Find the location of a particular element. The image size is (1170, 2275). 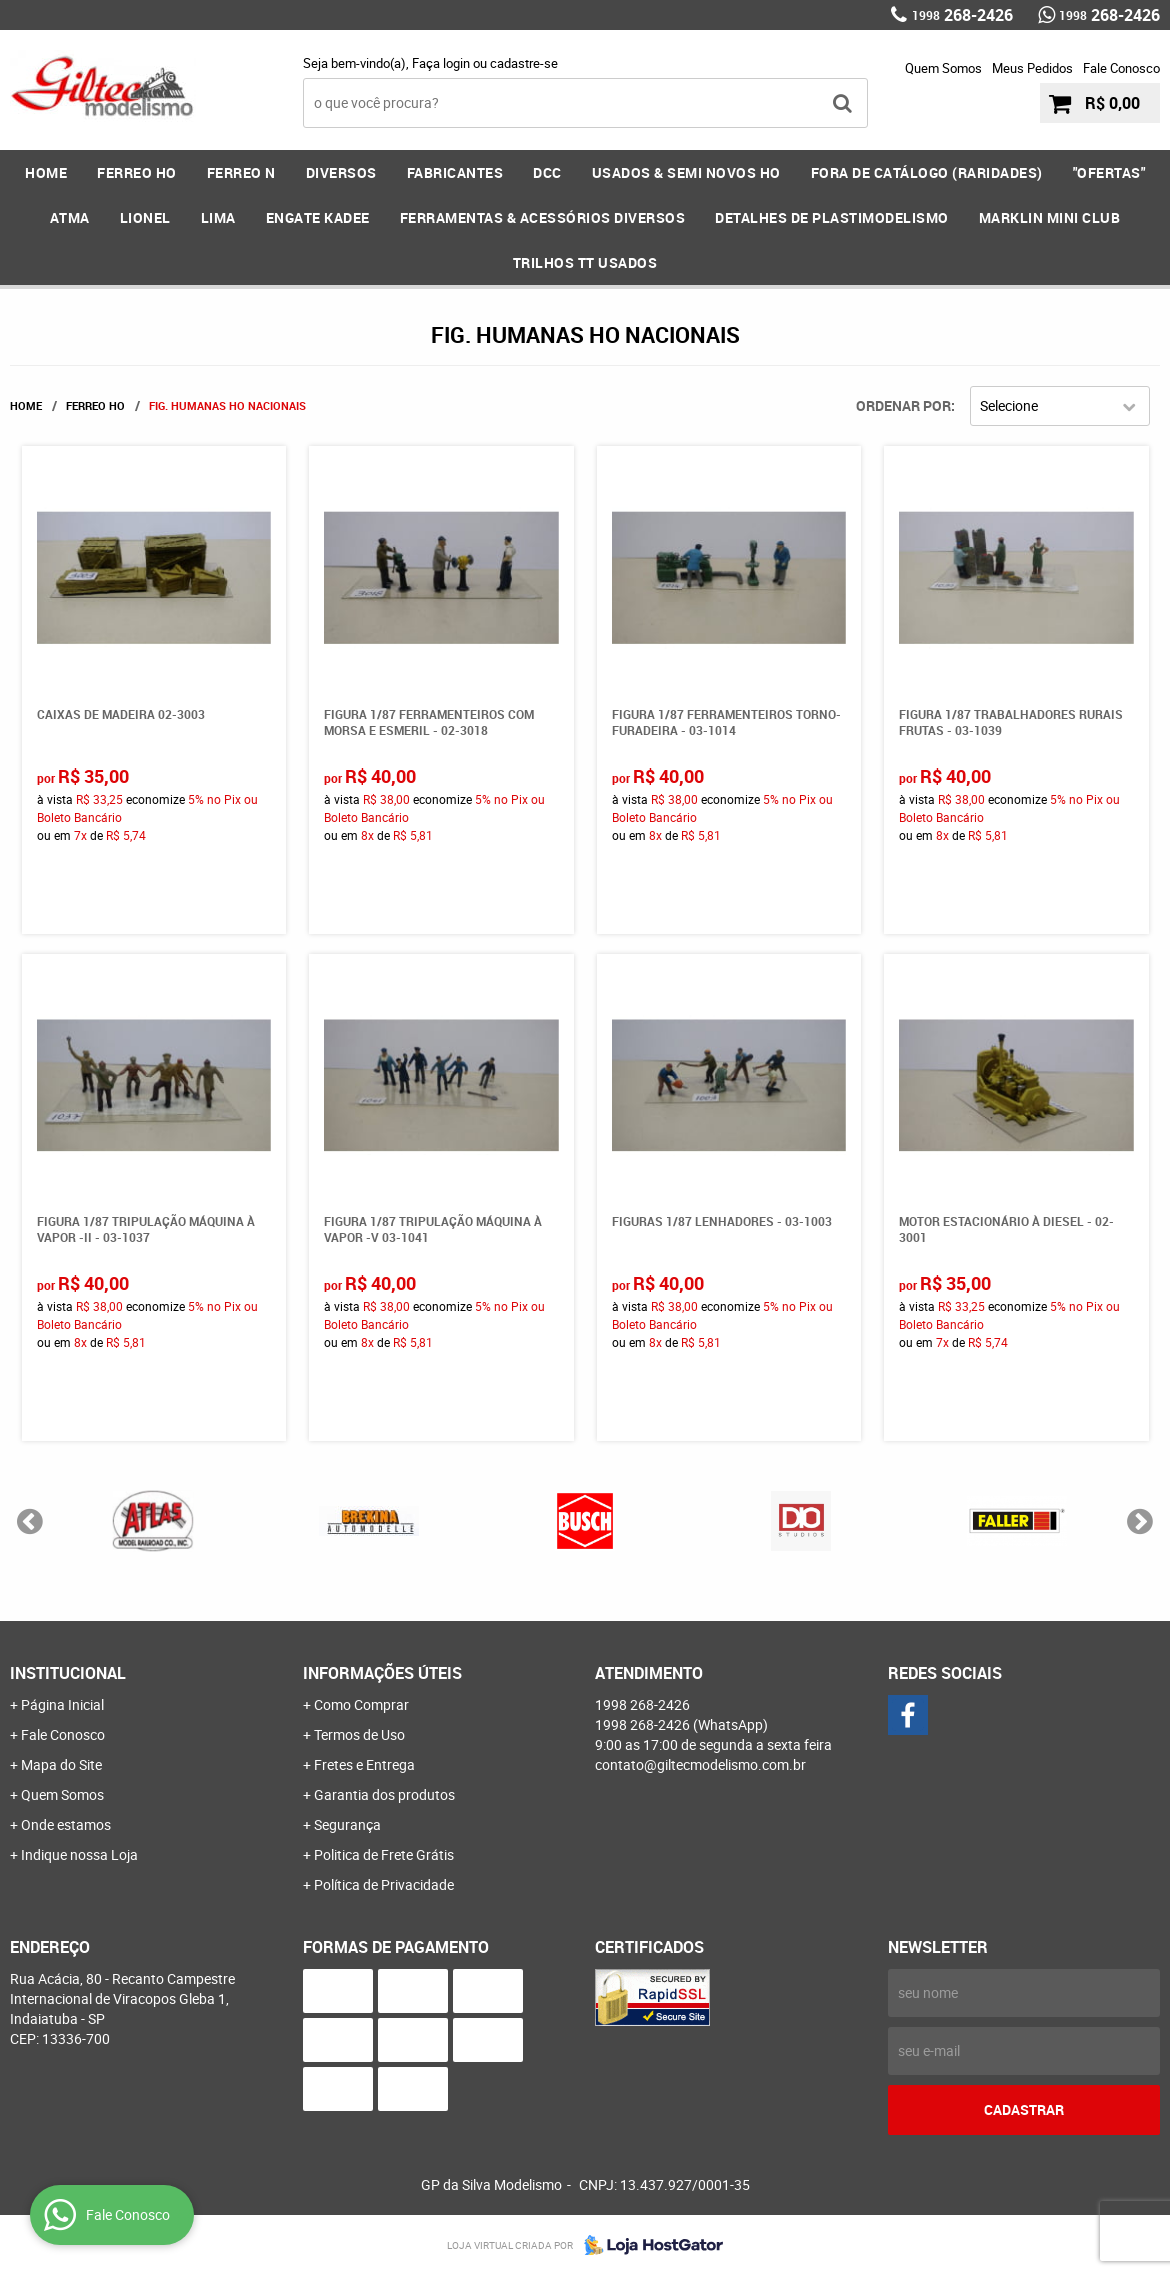

LIMA is located at coordinates (218, 217).